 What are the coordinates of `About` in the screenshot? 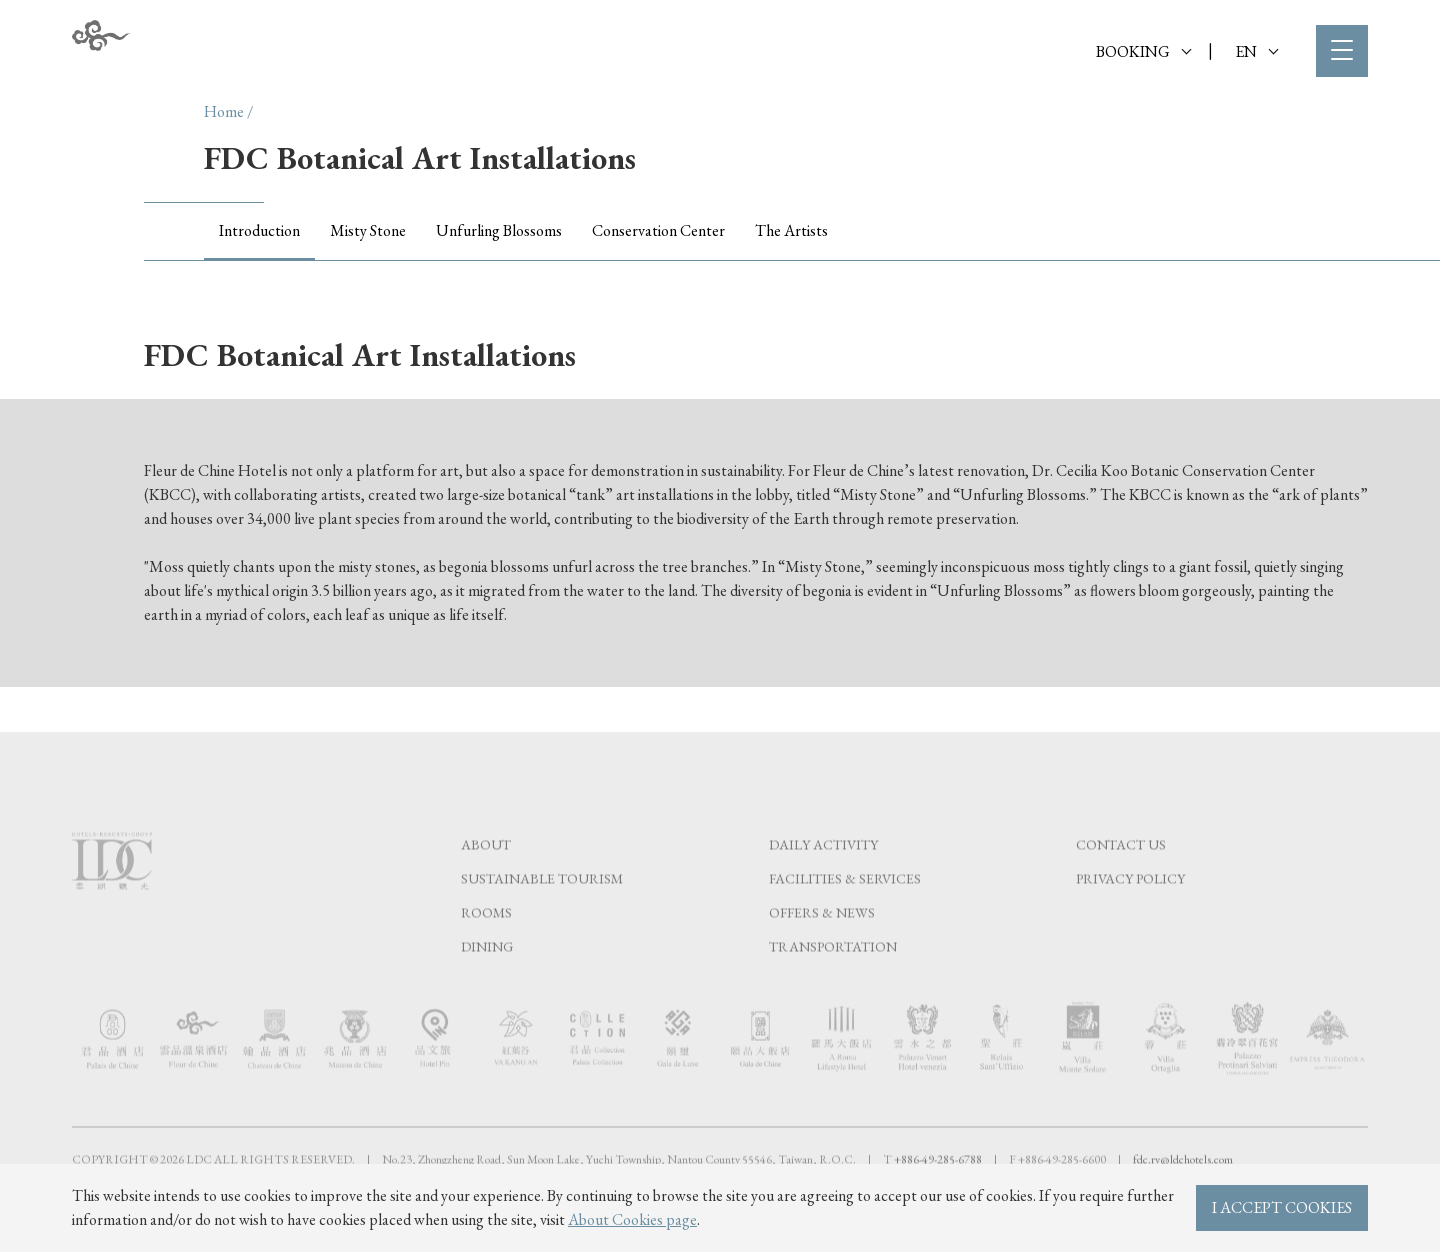 It's located at (486, 884).